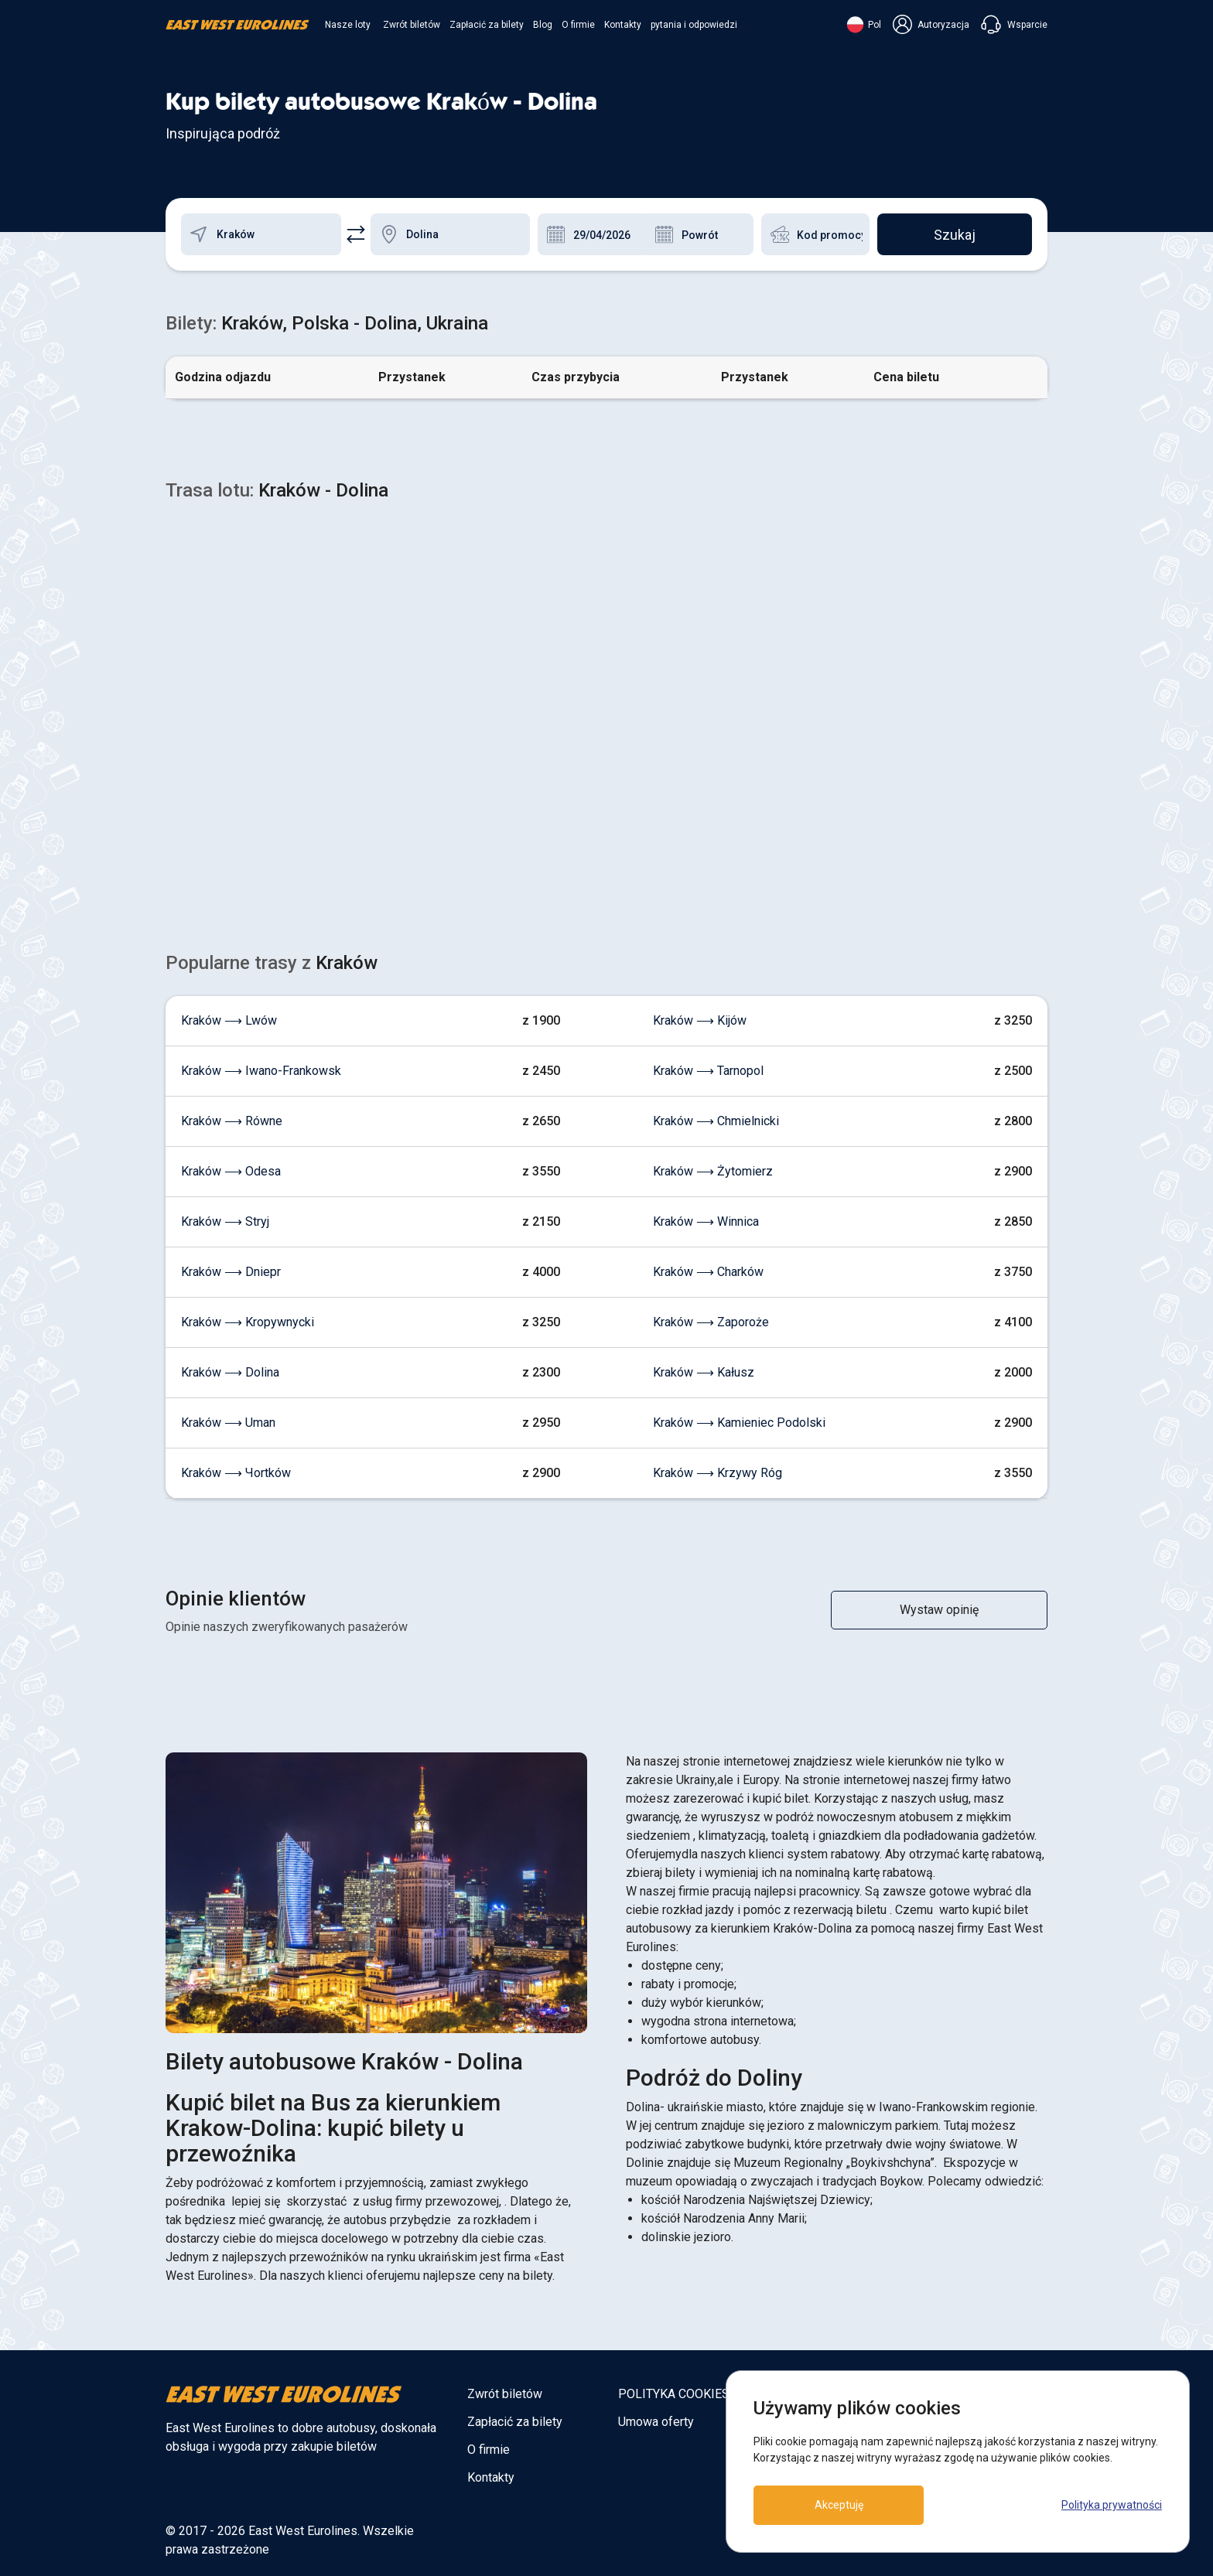 This screenshot has height=2576, width=1213. What do you see at coordinates (230, 1372) in the screenshot?
I see `Kraków ⟶ Dolina` at bounding box center [230, 1372].